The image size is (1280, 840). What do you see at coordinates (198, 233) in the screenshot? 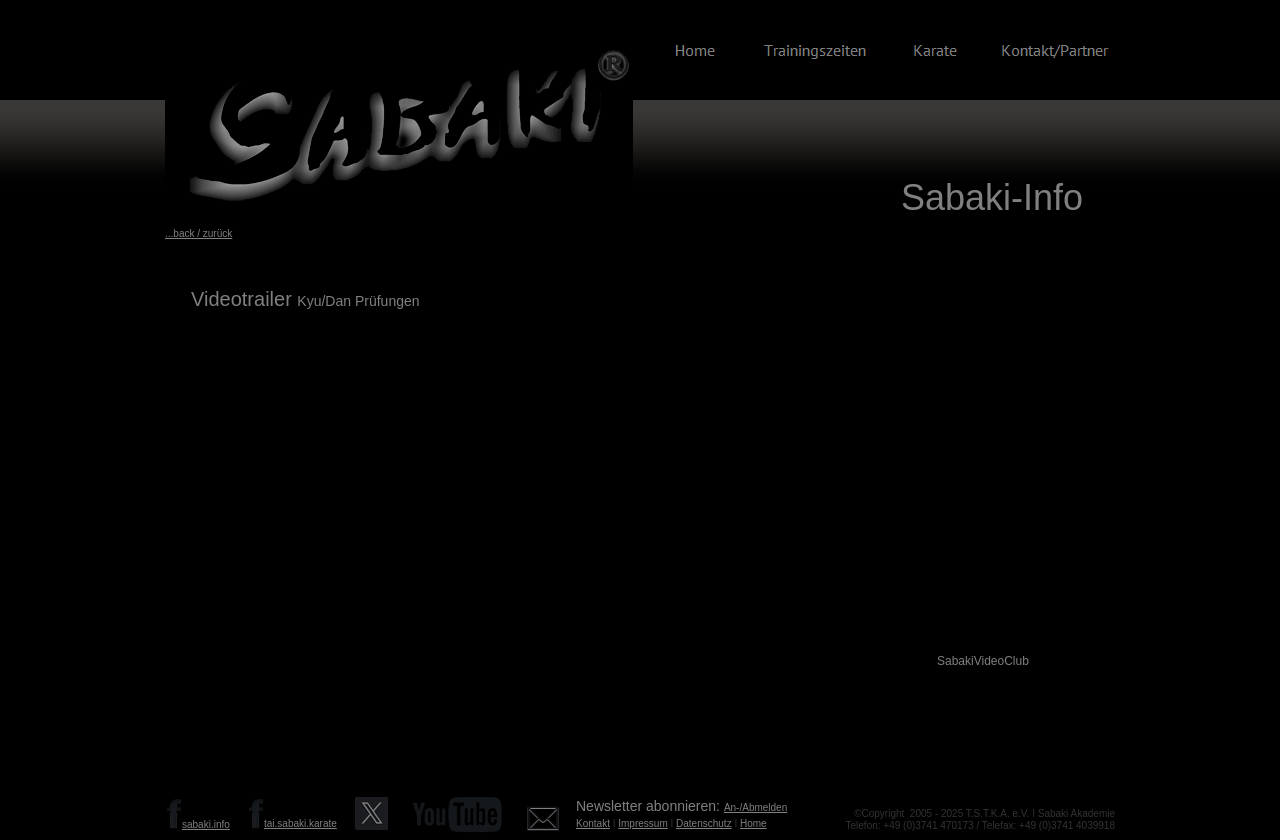
I see `...back / zurück` at bounding box center [198, 233].